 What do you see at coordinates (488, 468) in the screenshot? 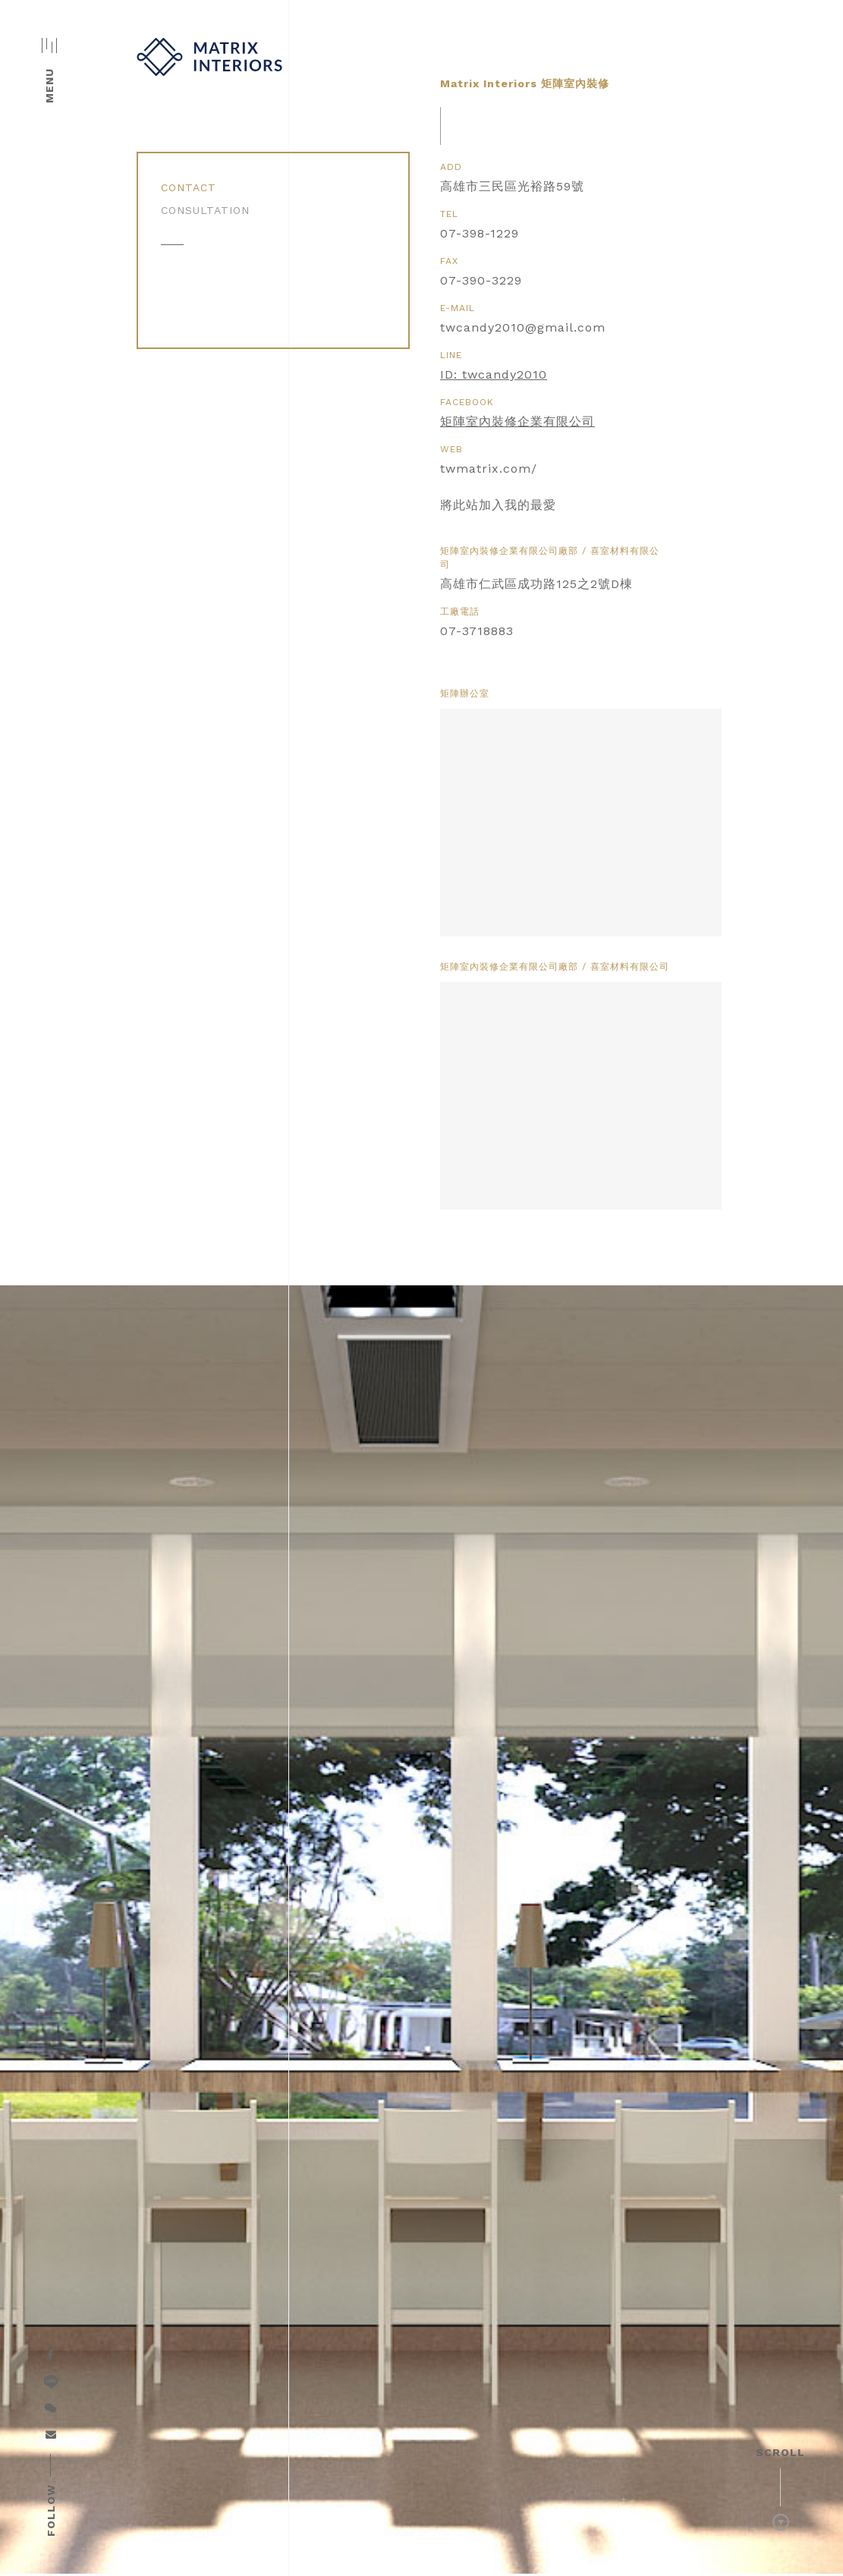
I see `twmatrix.com/` at bounding box center [488, 468].